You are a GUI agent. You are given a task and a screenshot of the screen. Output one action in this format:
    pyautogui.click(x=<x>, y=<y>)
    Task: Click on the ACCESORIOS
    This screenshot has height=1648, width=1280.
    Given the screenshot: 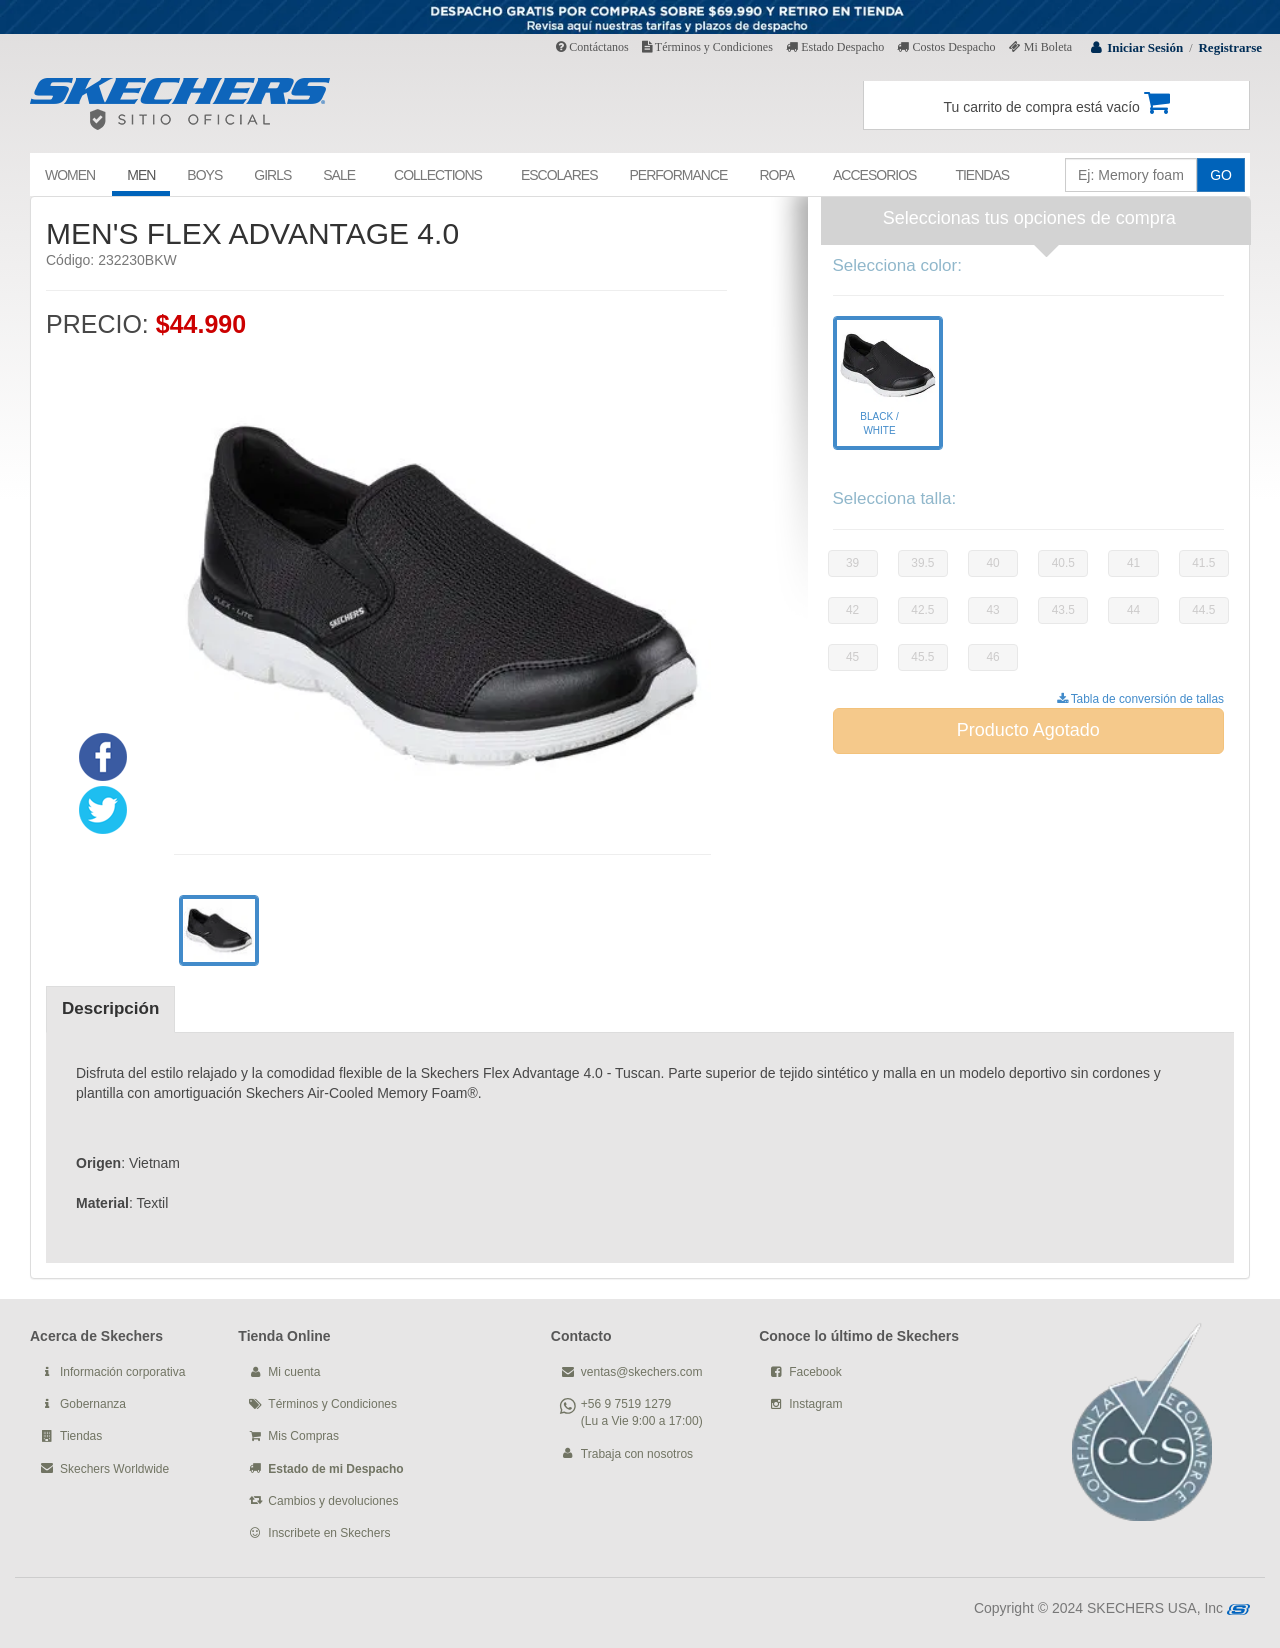 What is the action you would take?
    pyautogui.click(x=874, y=175)
    